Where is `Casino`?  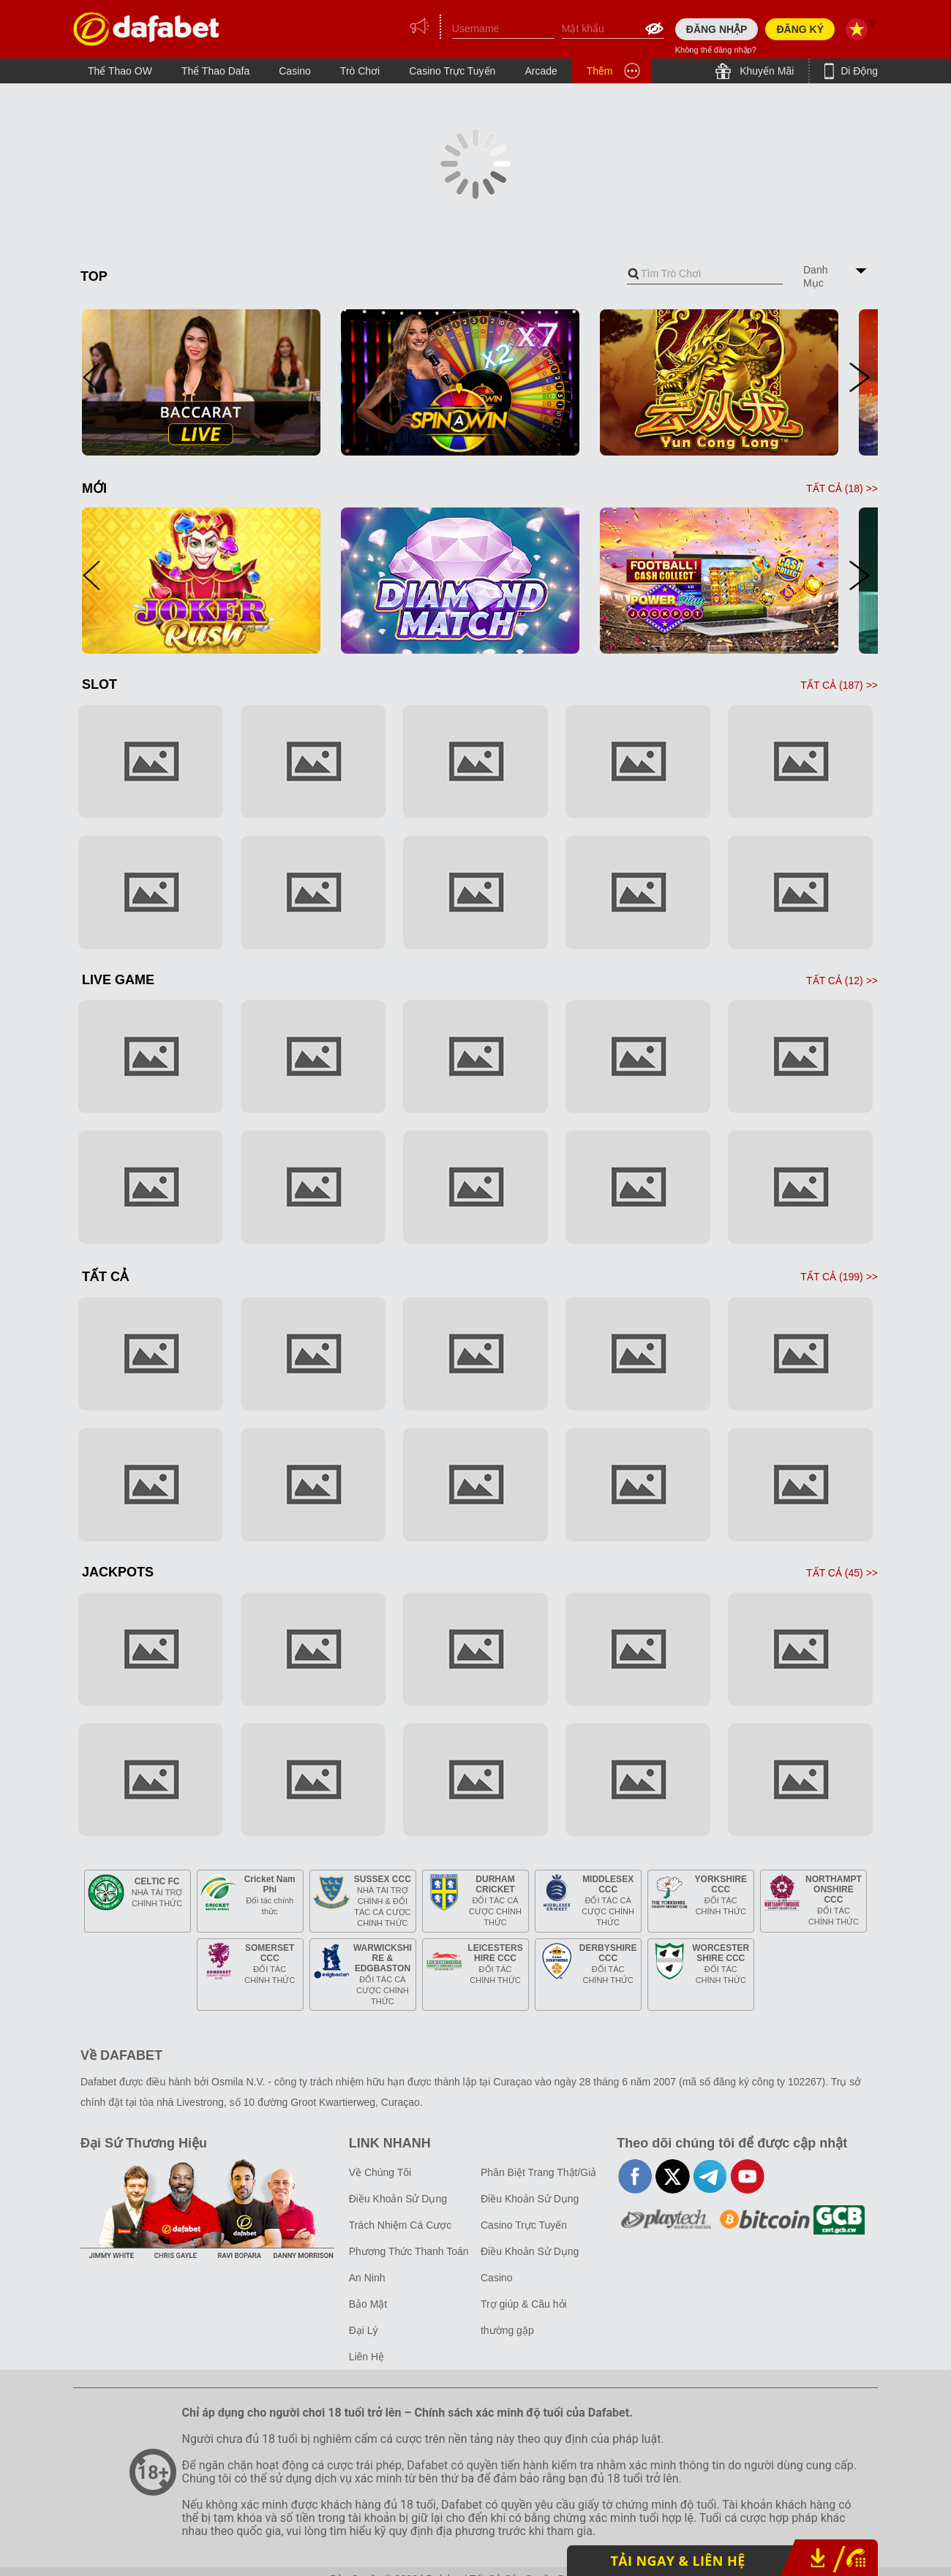 Casino is located at coordinates (295, 71).